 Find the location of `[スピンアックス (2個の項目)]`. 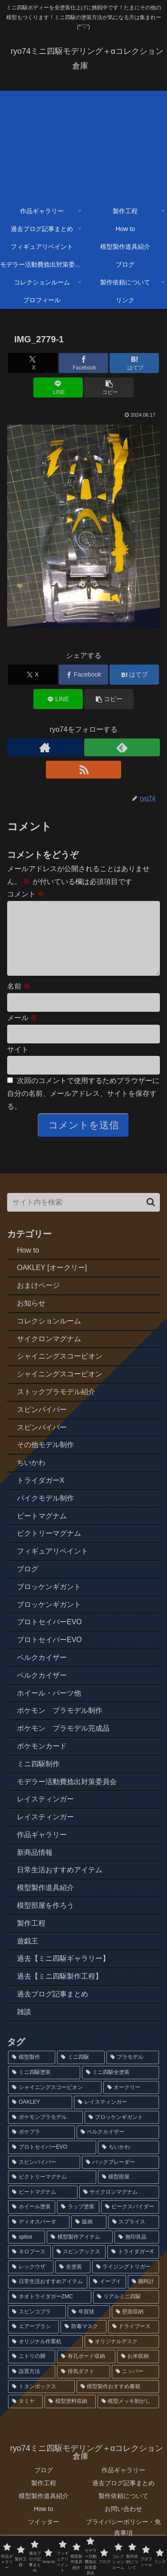

[スピンアックス (2個の項目)] is located at coordinates (79, 2266).